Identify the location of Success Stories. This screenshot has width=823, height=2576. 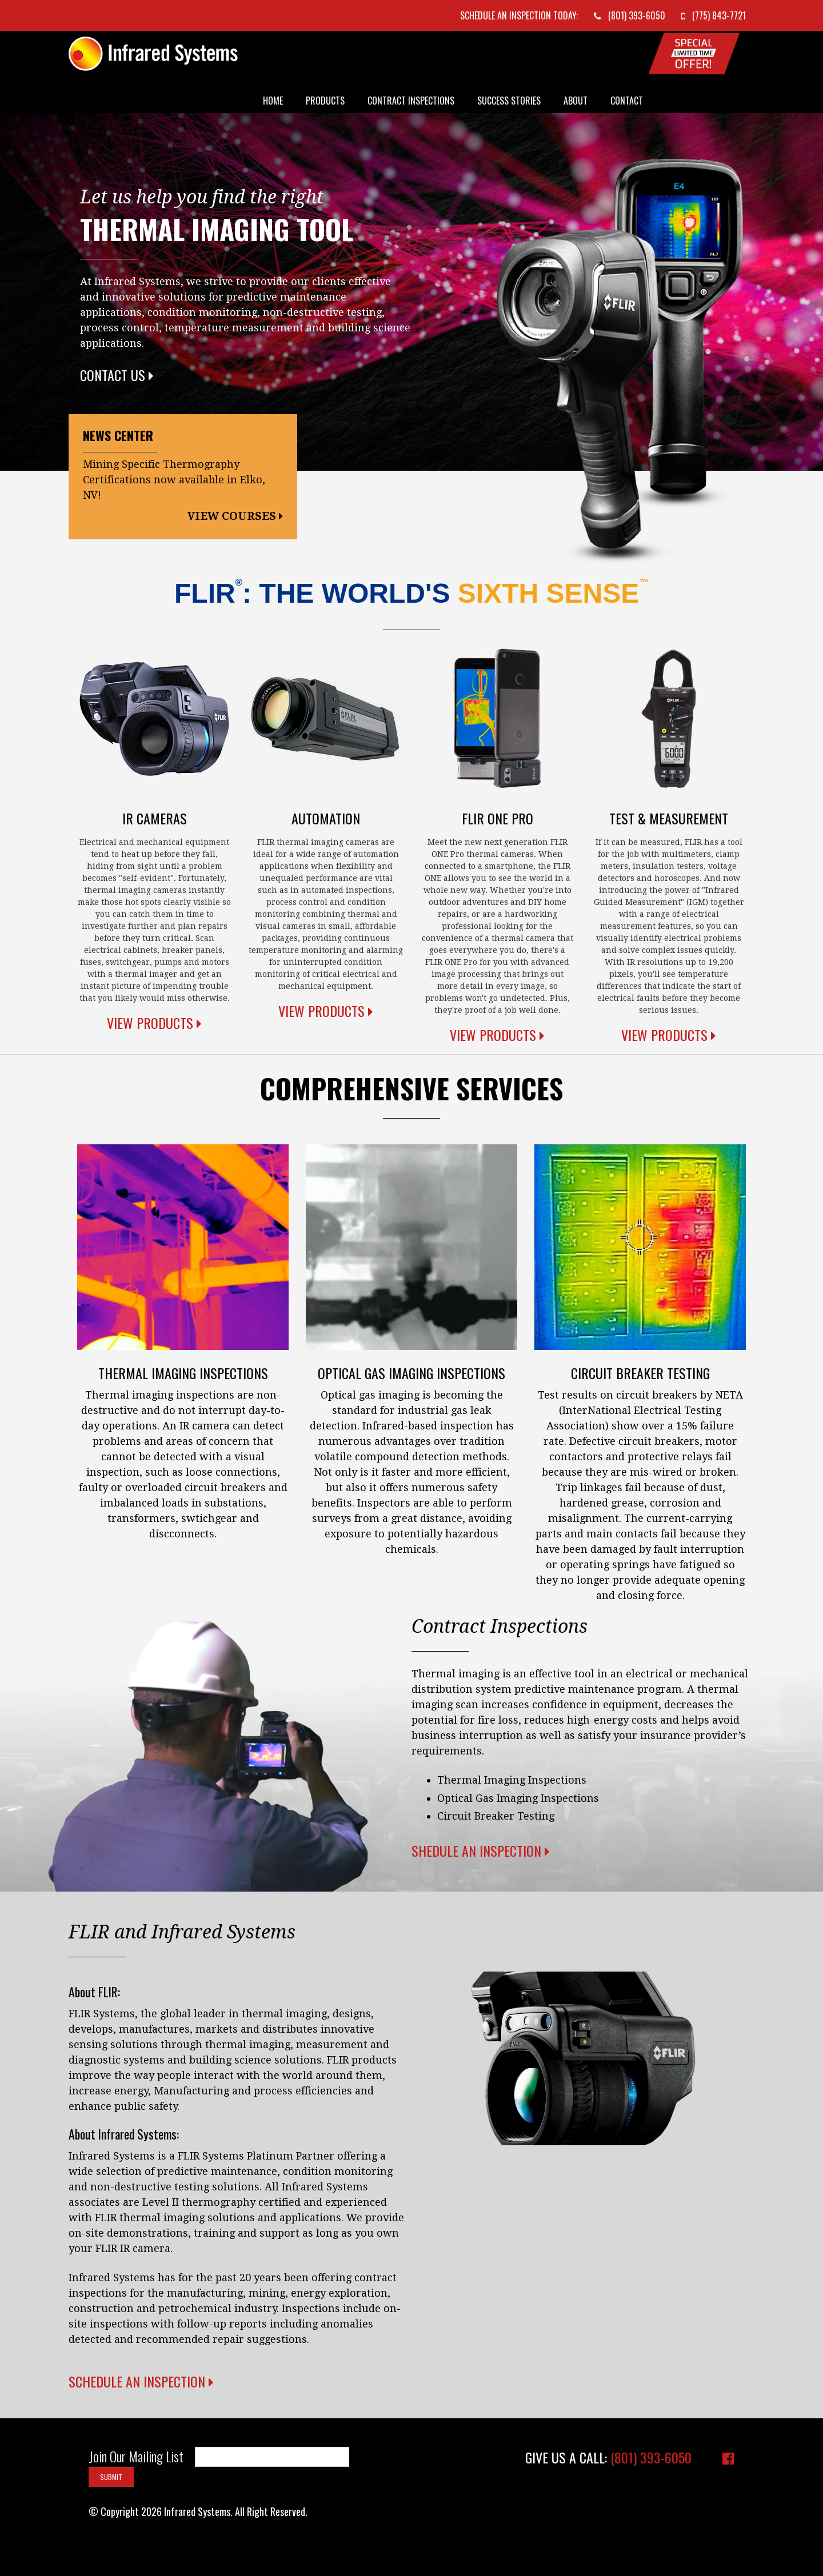
(509, 100).